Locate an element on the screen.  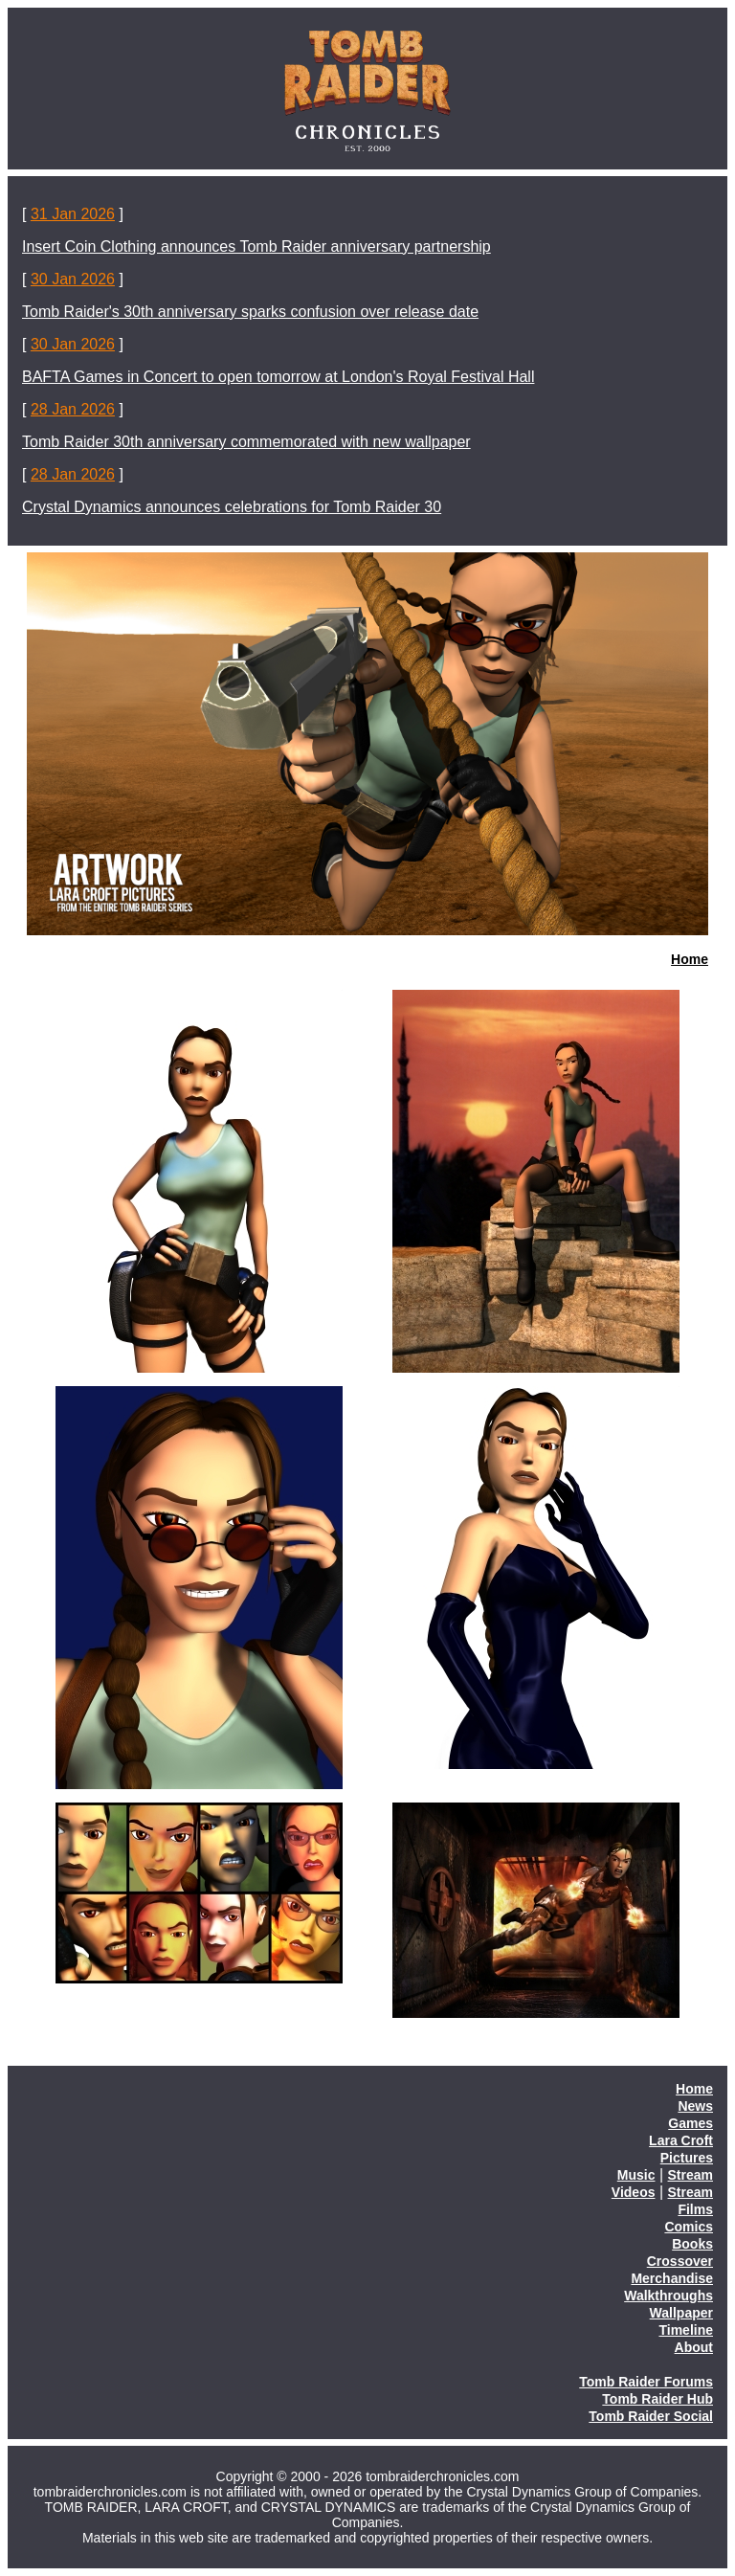
Walkthroughs is located at coordinates (668, 2295).